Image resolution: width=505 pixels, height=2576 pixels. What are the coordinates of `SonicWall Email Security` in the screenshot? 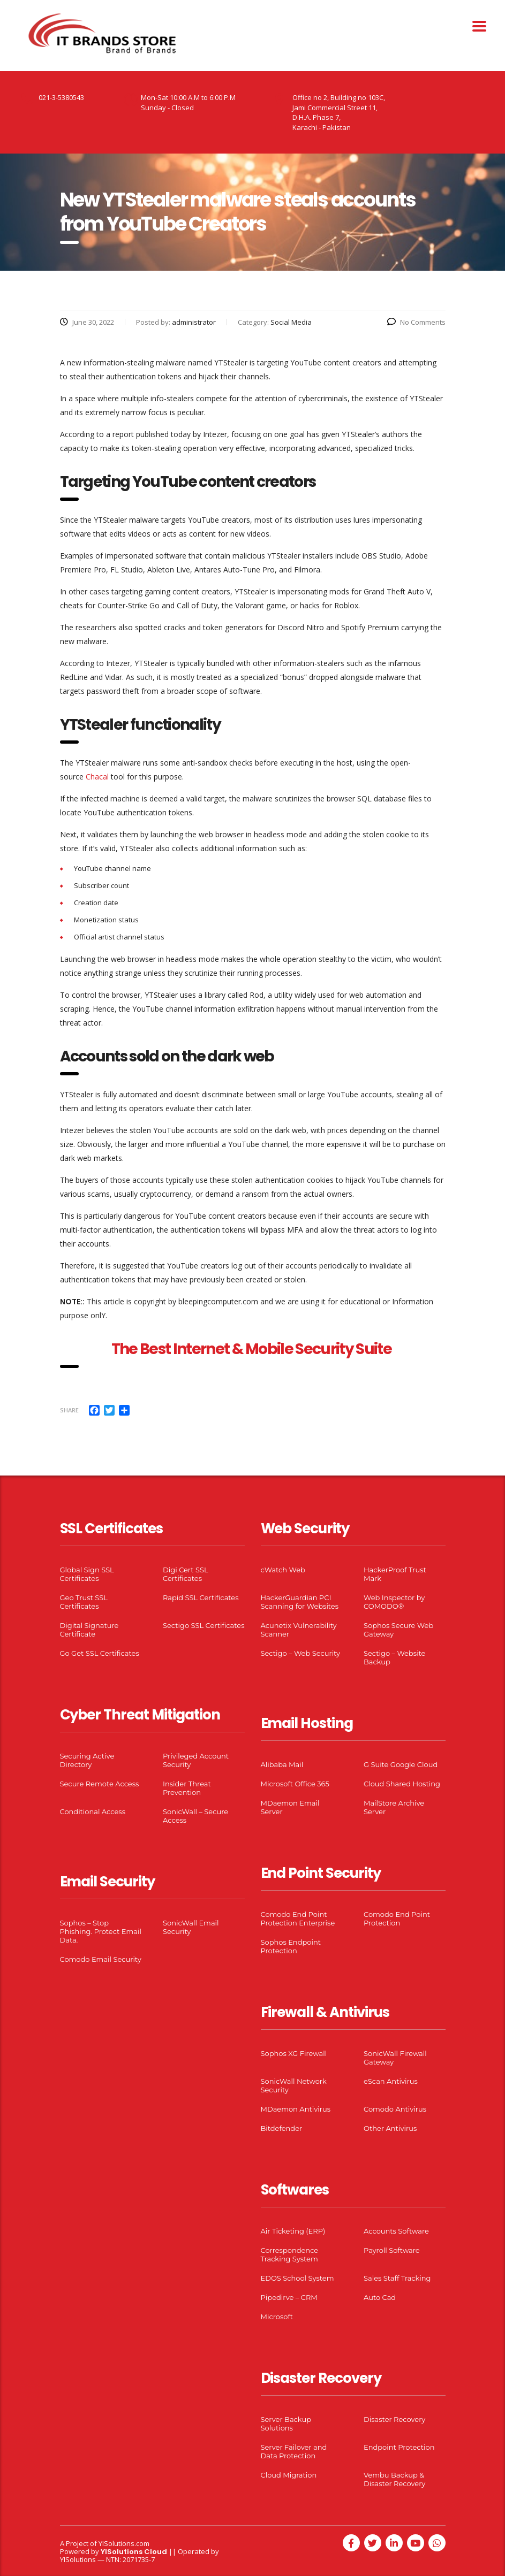 It's located at (191, 1927).